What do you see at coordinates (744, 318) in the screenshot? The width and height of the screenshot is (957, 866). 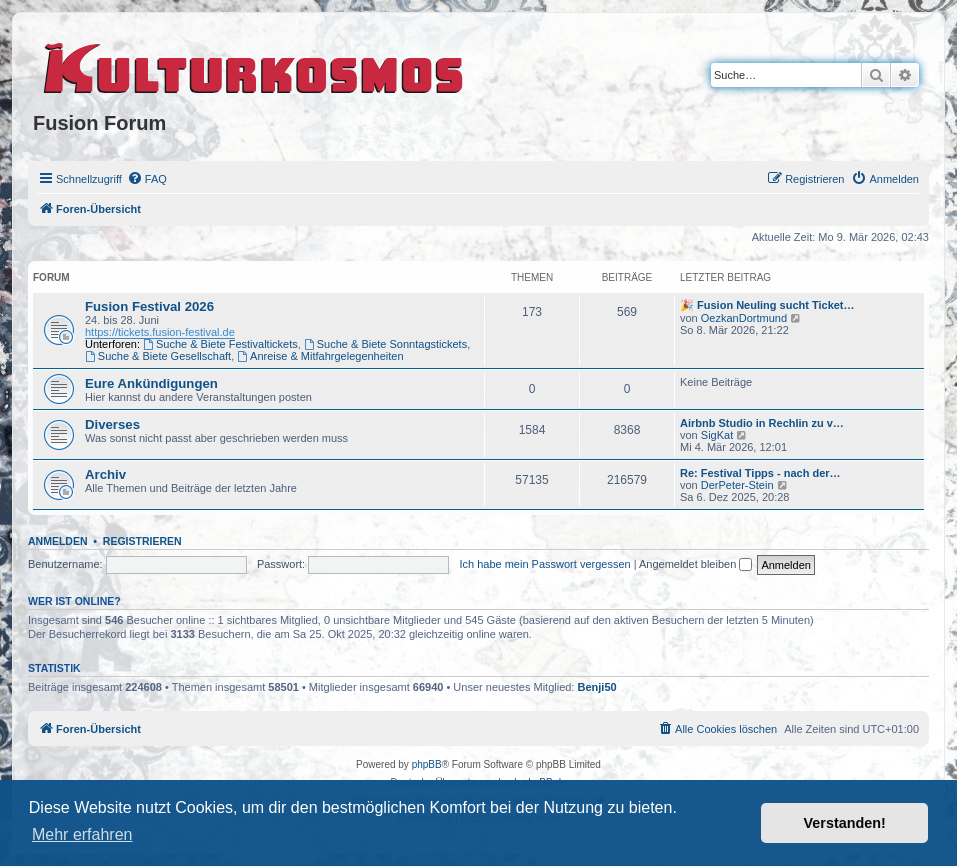 I see `OezkanDortmund` at bounding box center [744, 318].